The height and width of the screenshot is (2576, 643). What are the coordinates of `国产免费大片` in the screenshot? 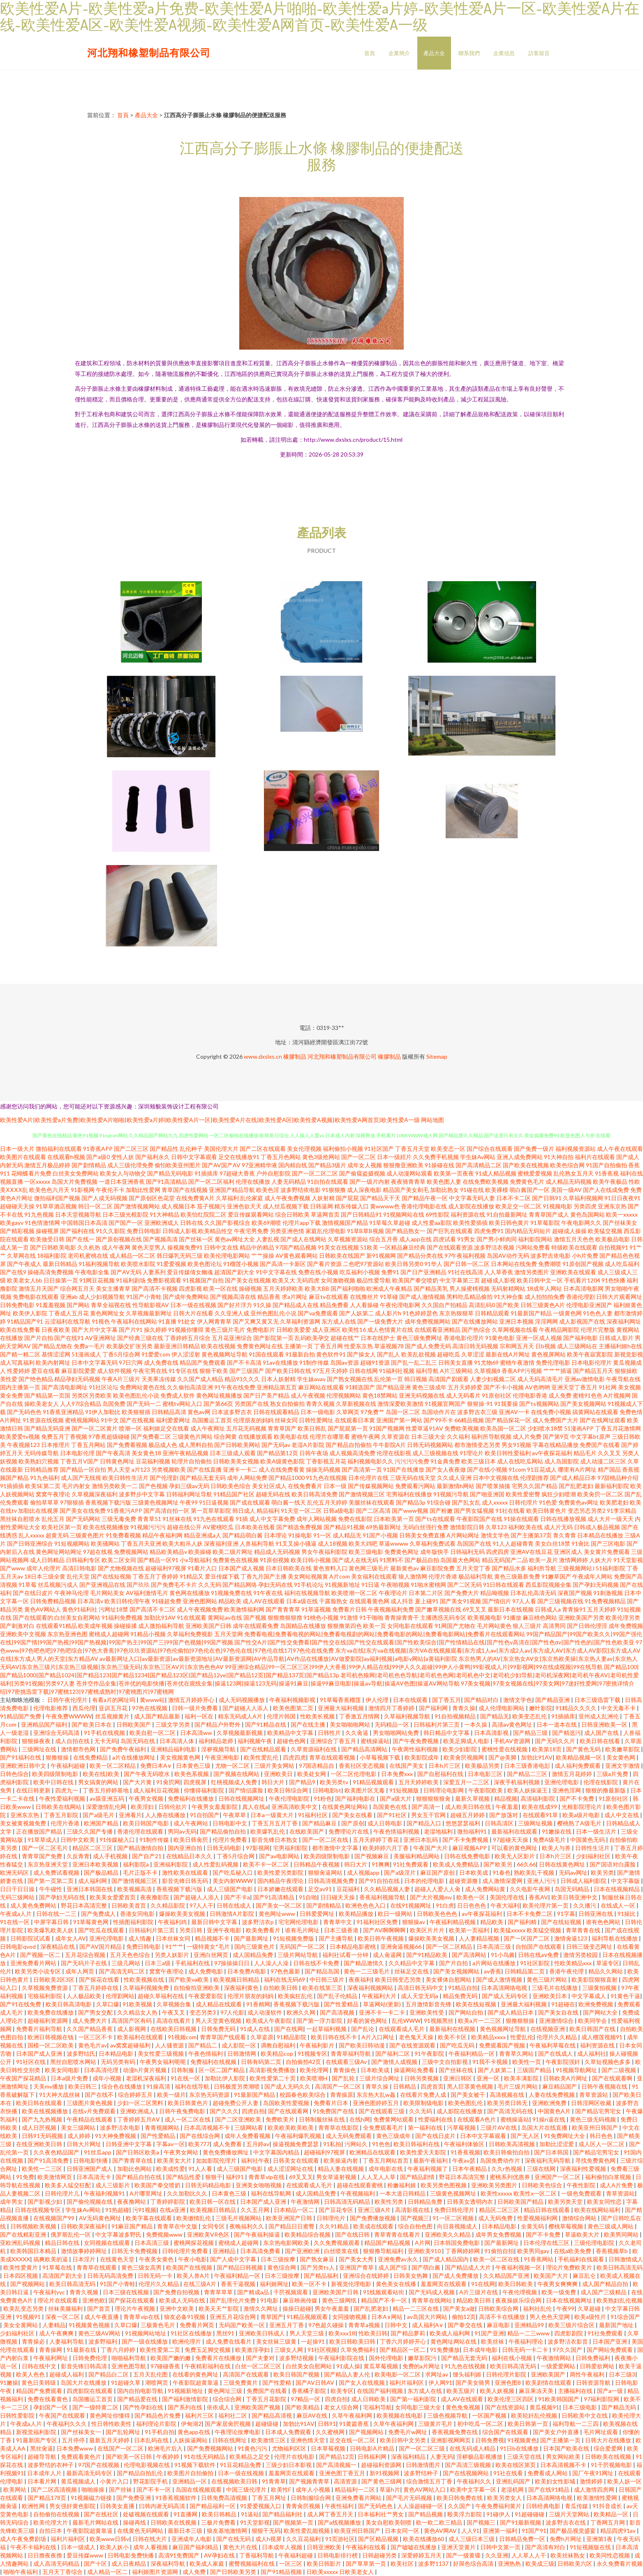 It's located at (461, 1592).